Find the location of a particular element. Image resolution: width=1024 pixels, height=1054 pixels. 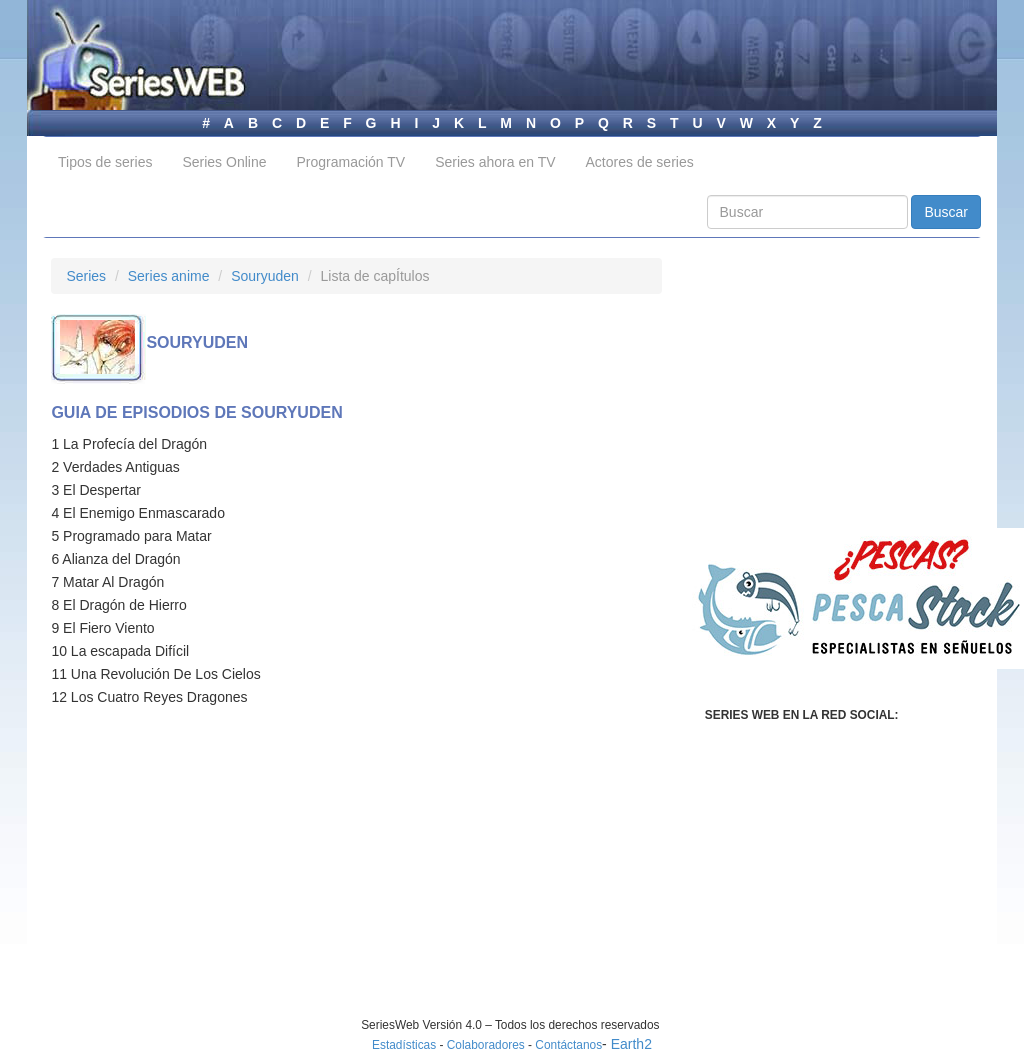

Contáctanos is located at coordinates (568, 1045).